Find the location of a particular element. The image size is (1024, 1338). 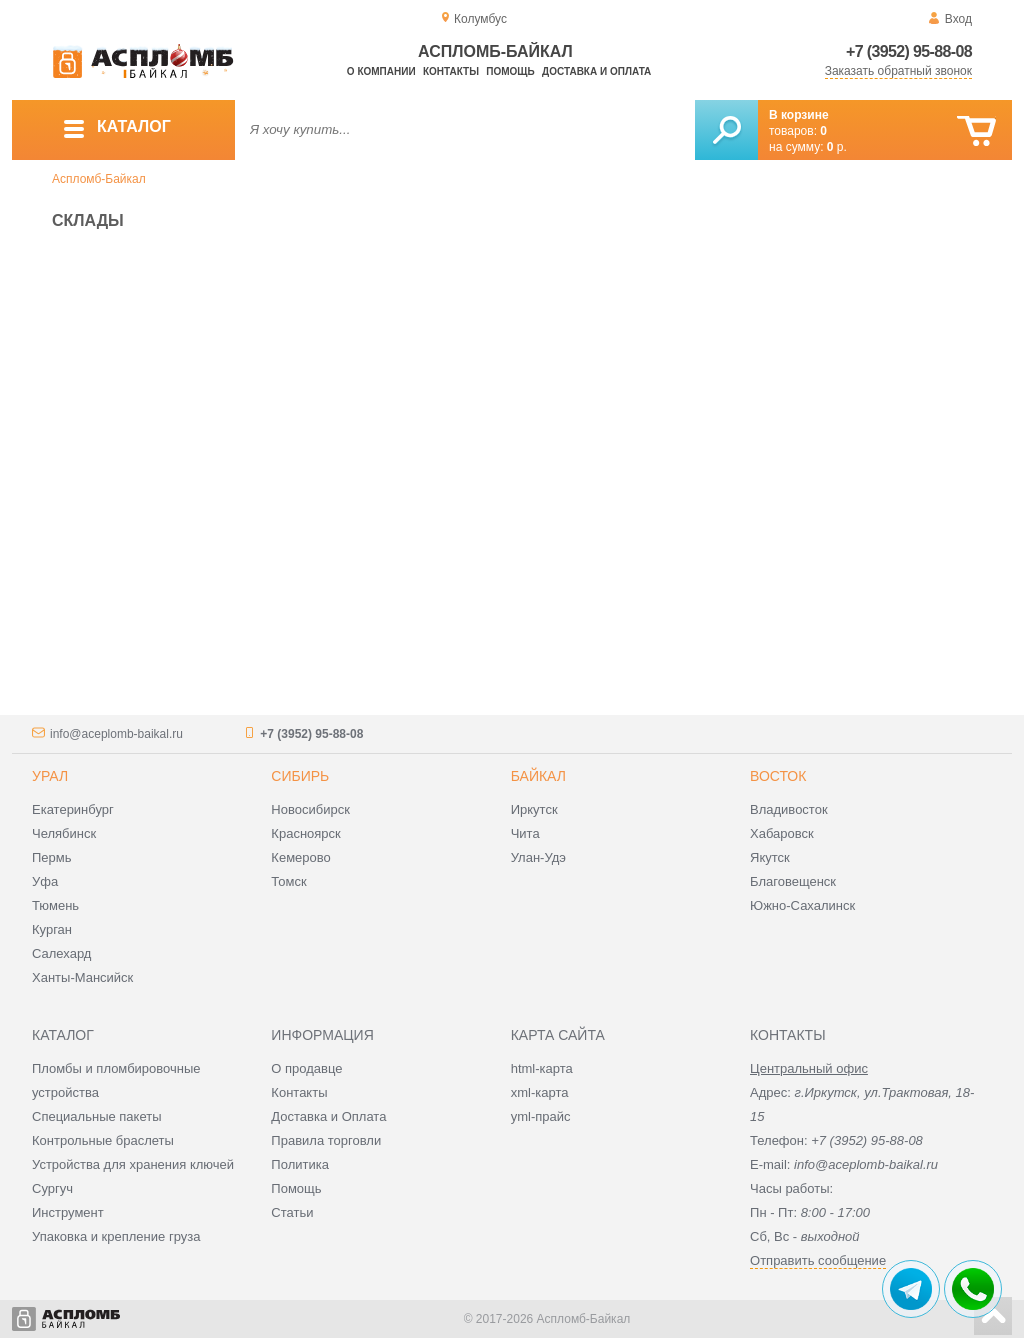

xml-карта is located at coordinates (540, 1092).